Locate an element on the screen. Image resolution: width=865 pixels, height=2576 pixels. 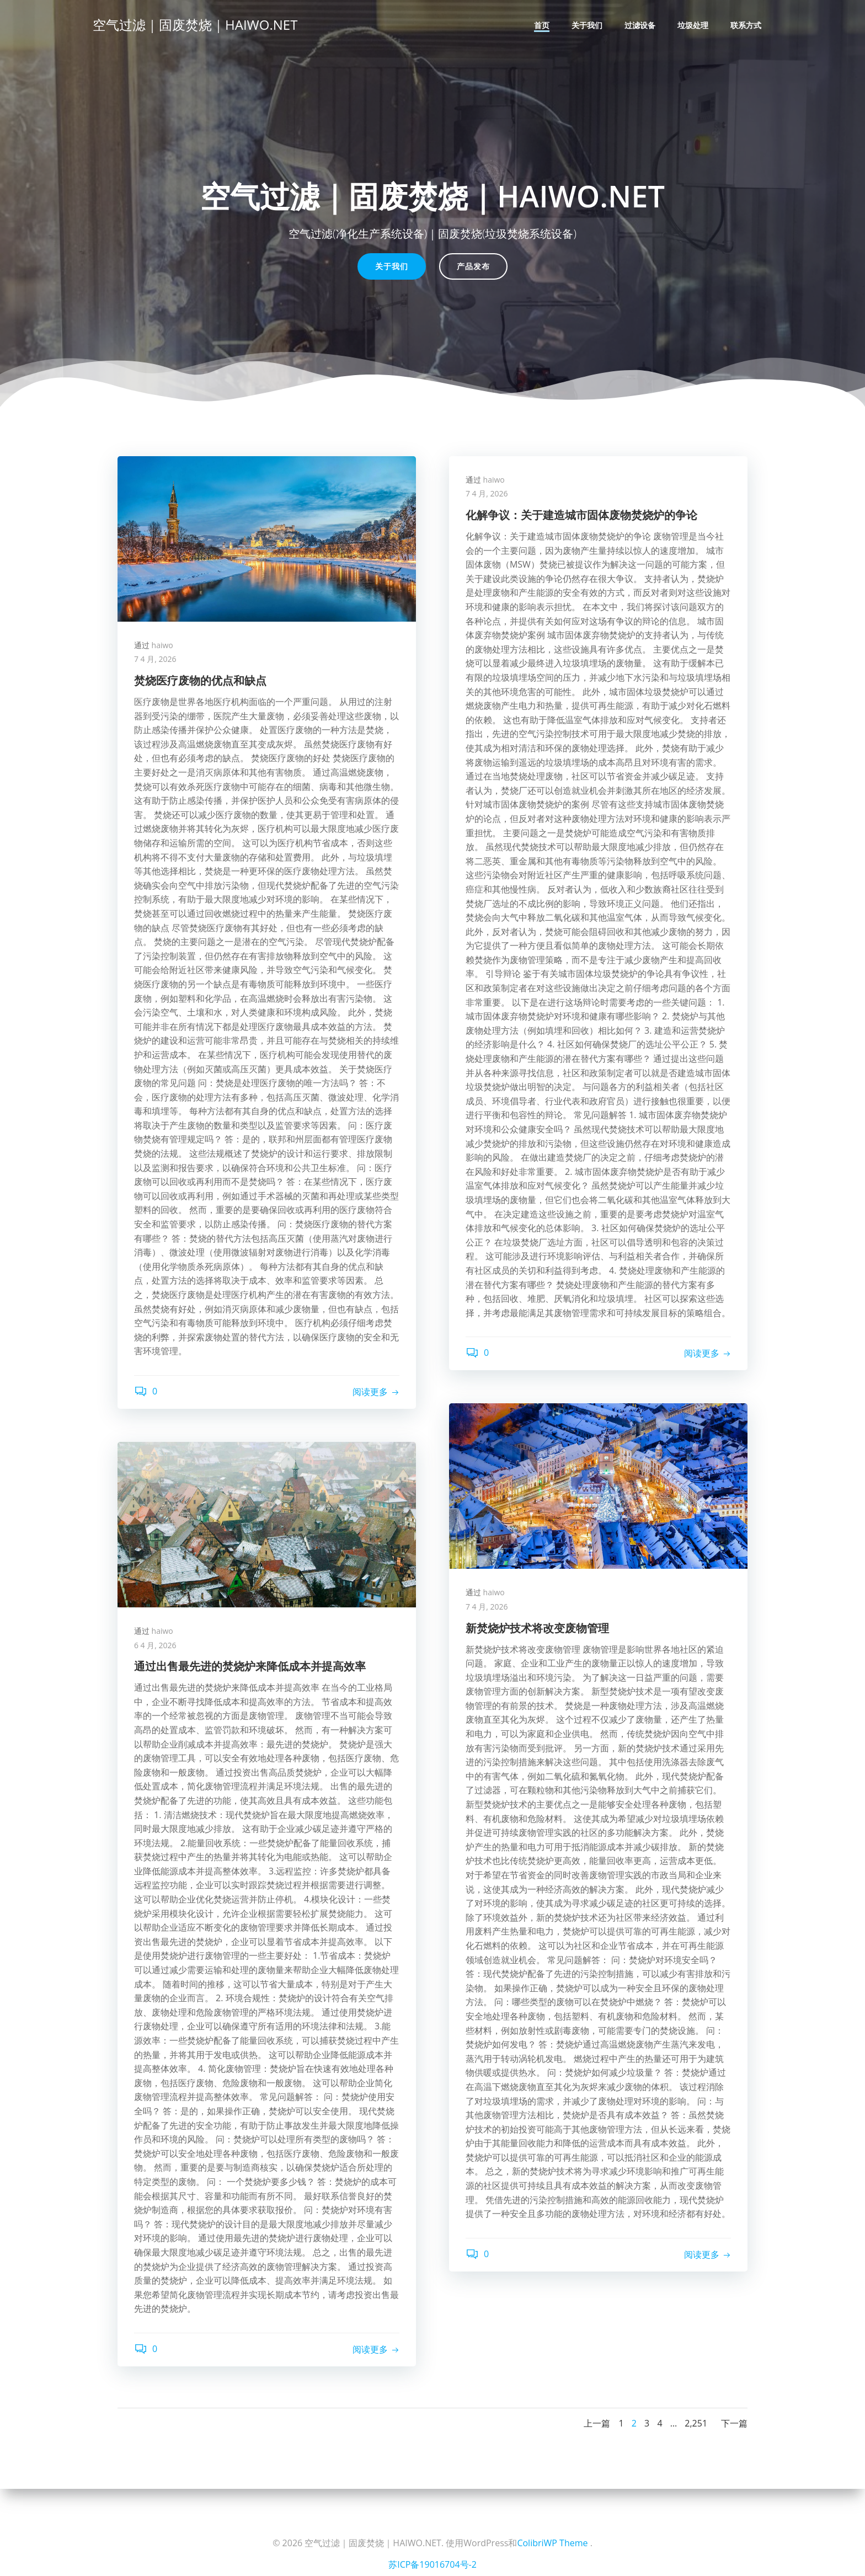
6 4 月, 2026 is located at coordinates (155, 1644).